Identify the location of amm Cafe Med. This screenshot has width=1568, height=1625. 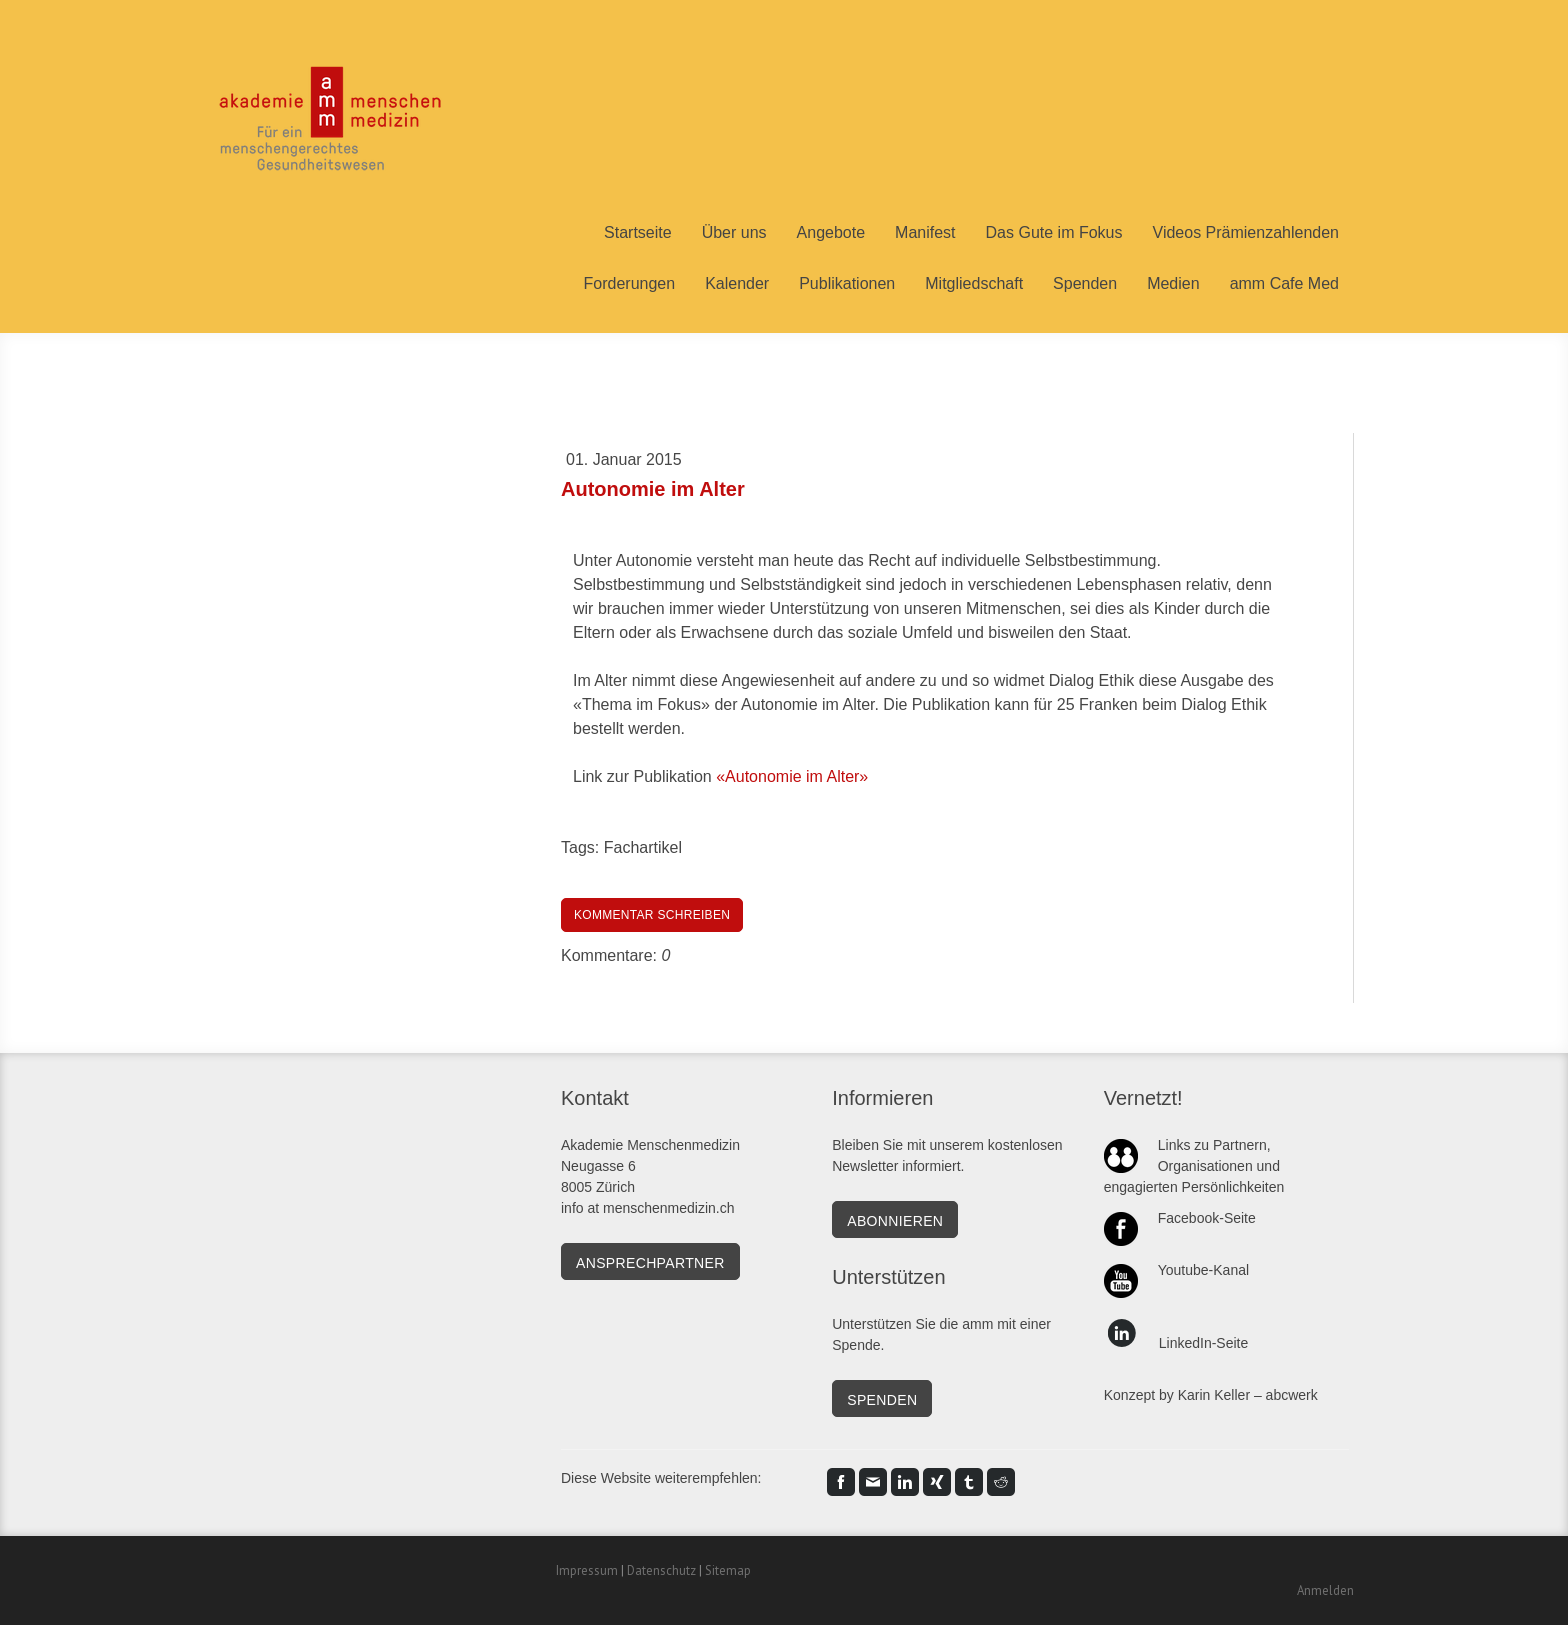
(1284, 283).